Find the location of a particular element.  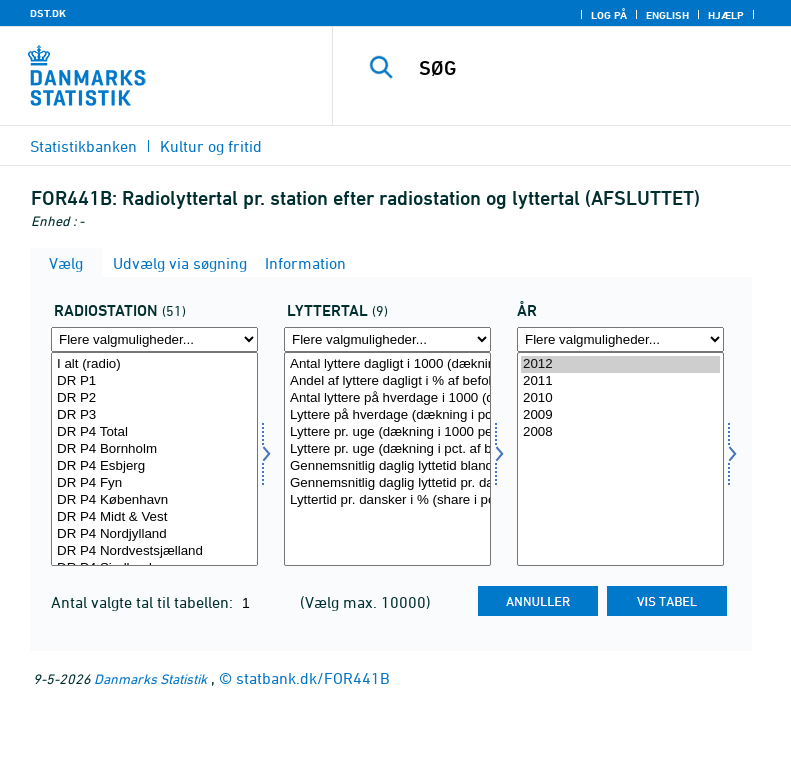

DST.DK is located at coordinates (48, 13).